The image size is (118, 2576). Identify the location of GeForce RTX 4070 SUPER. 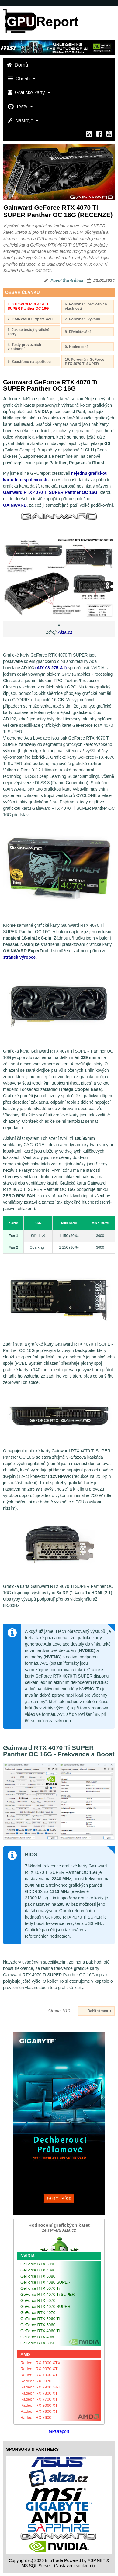
(45, 2306).